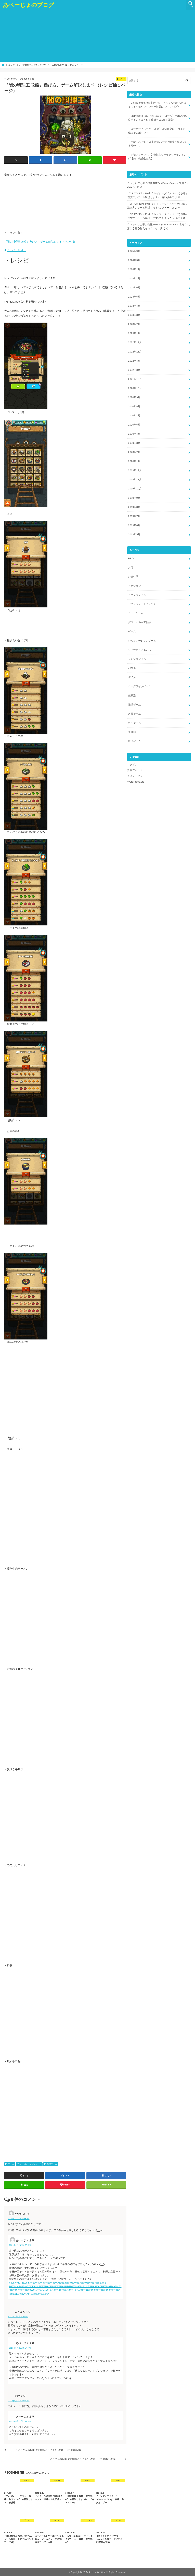 The height and width of the screenshot is (2576, 195). Describe the element at coordinates (52, 2164) in the screenshot. I see `料理ゲーム` at that location.